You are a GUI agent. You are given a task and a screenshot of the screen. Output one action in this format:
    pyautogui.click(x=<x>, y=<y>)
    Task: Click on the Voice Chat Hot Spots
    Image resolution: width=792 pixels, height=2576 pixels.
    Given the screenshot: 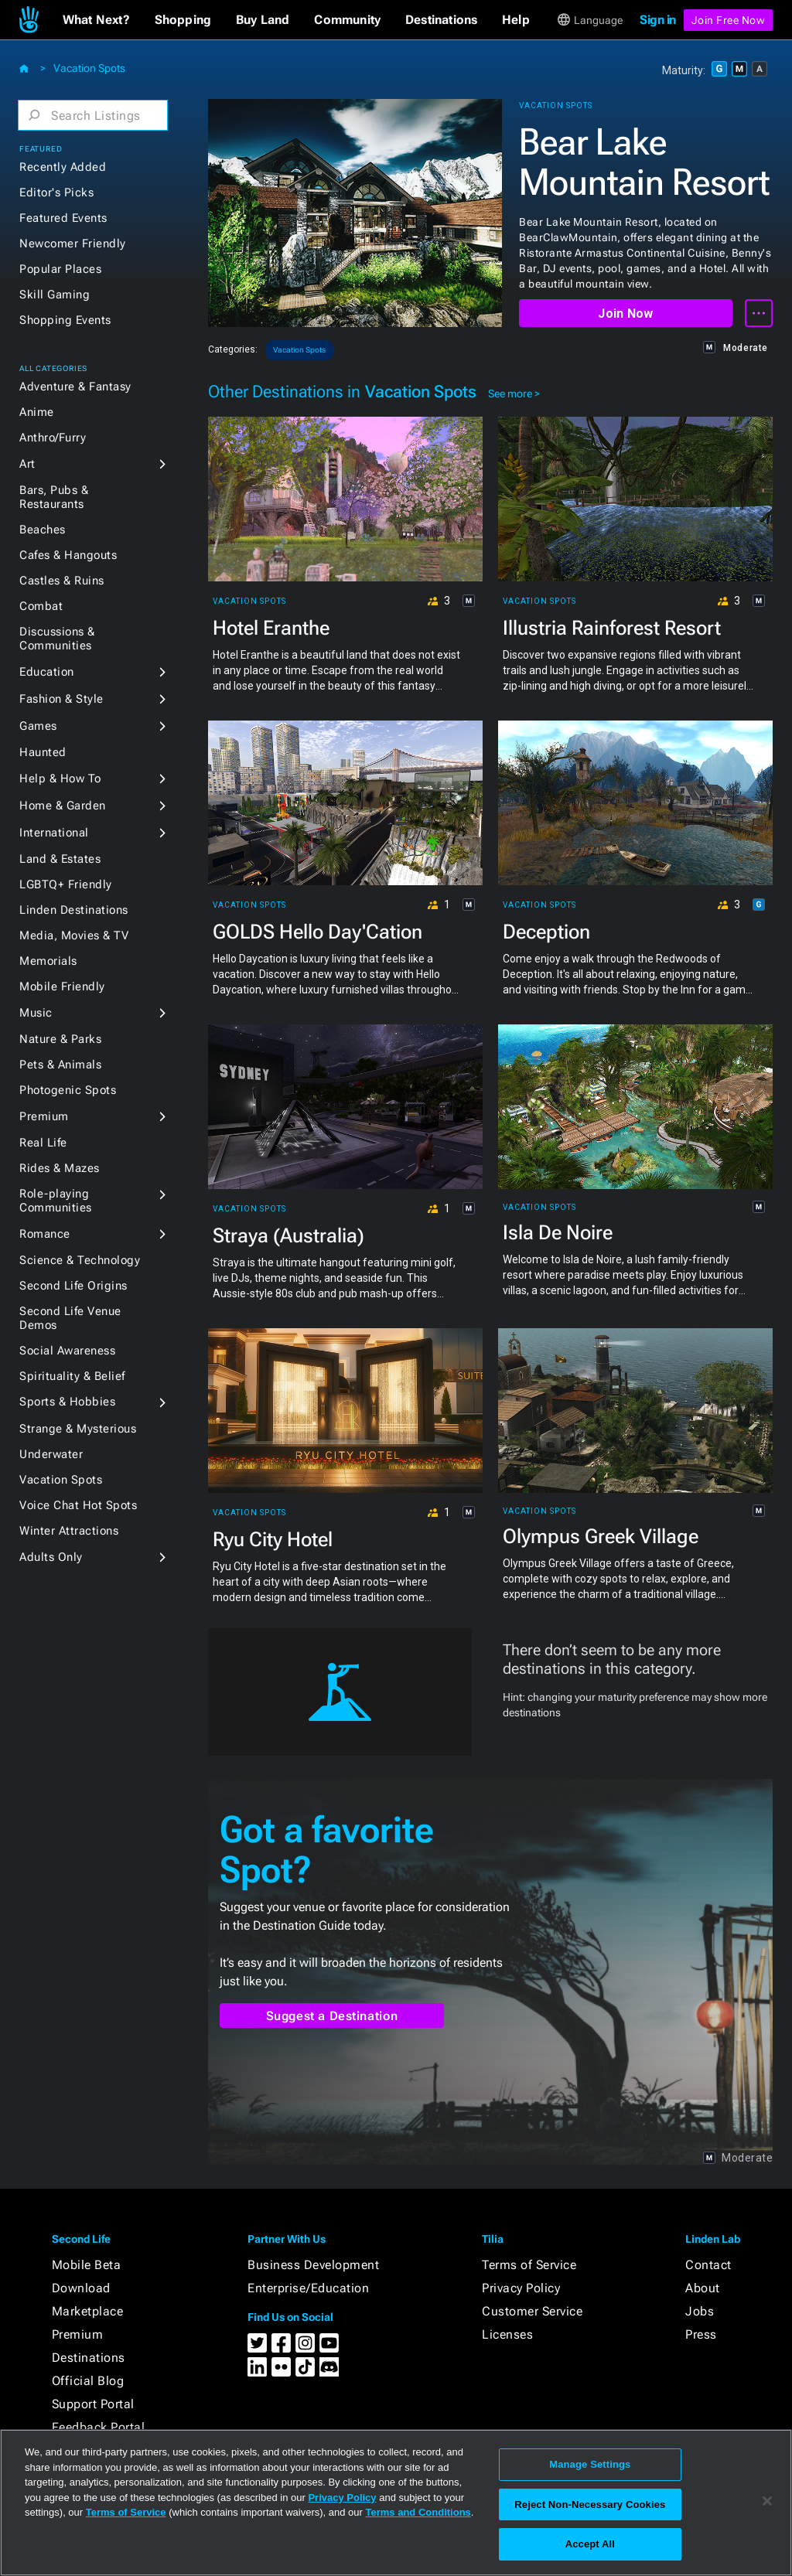 What is the action you would take?
    pyautogui.click(x=78, y=1505)
    